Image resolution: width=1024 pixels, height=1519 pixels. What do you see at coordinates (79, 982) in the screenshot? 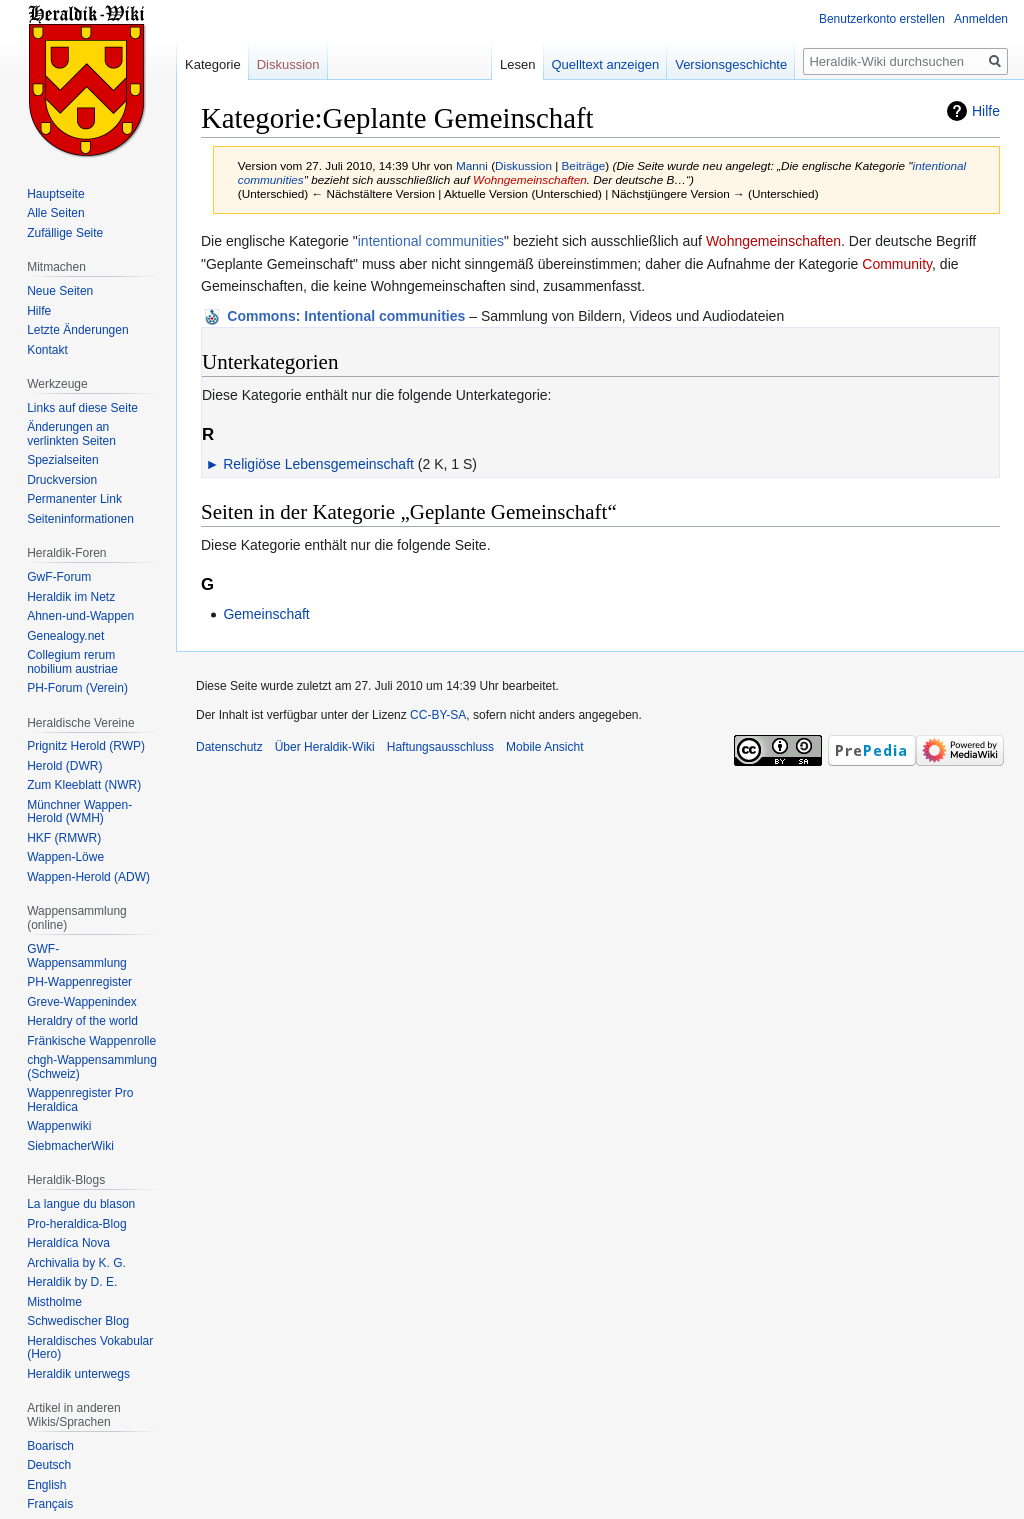
I see `PH-Wappenregister` at bounding box center [79, 982].